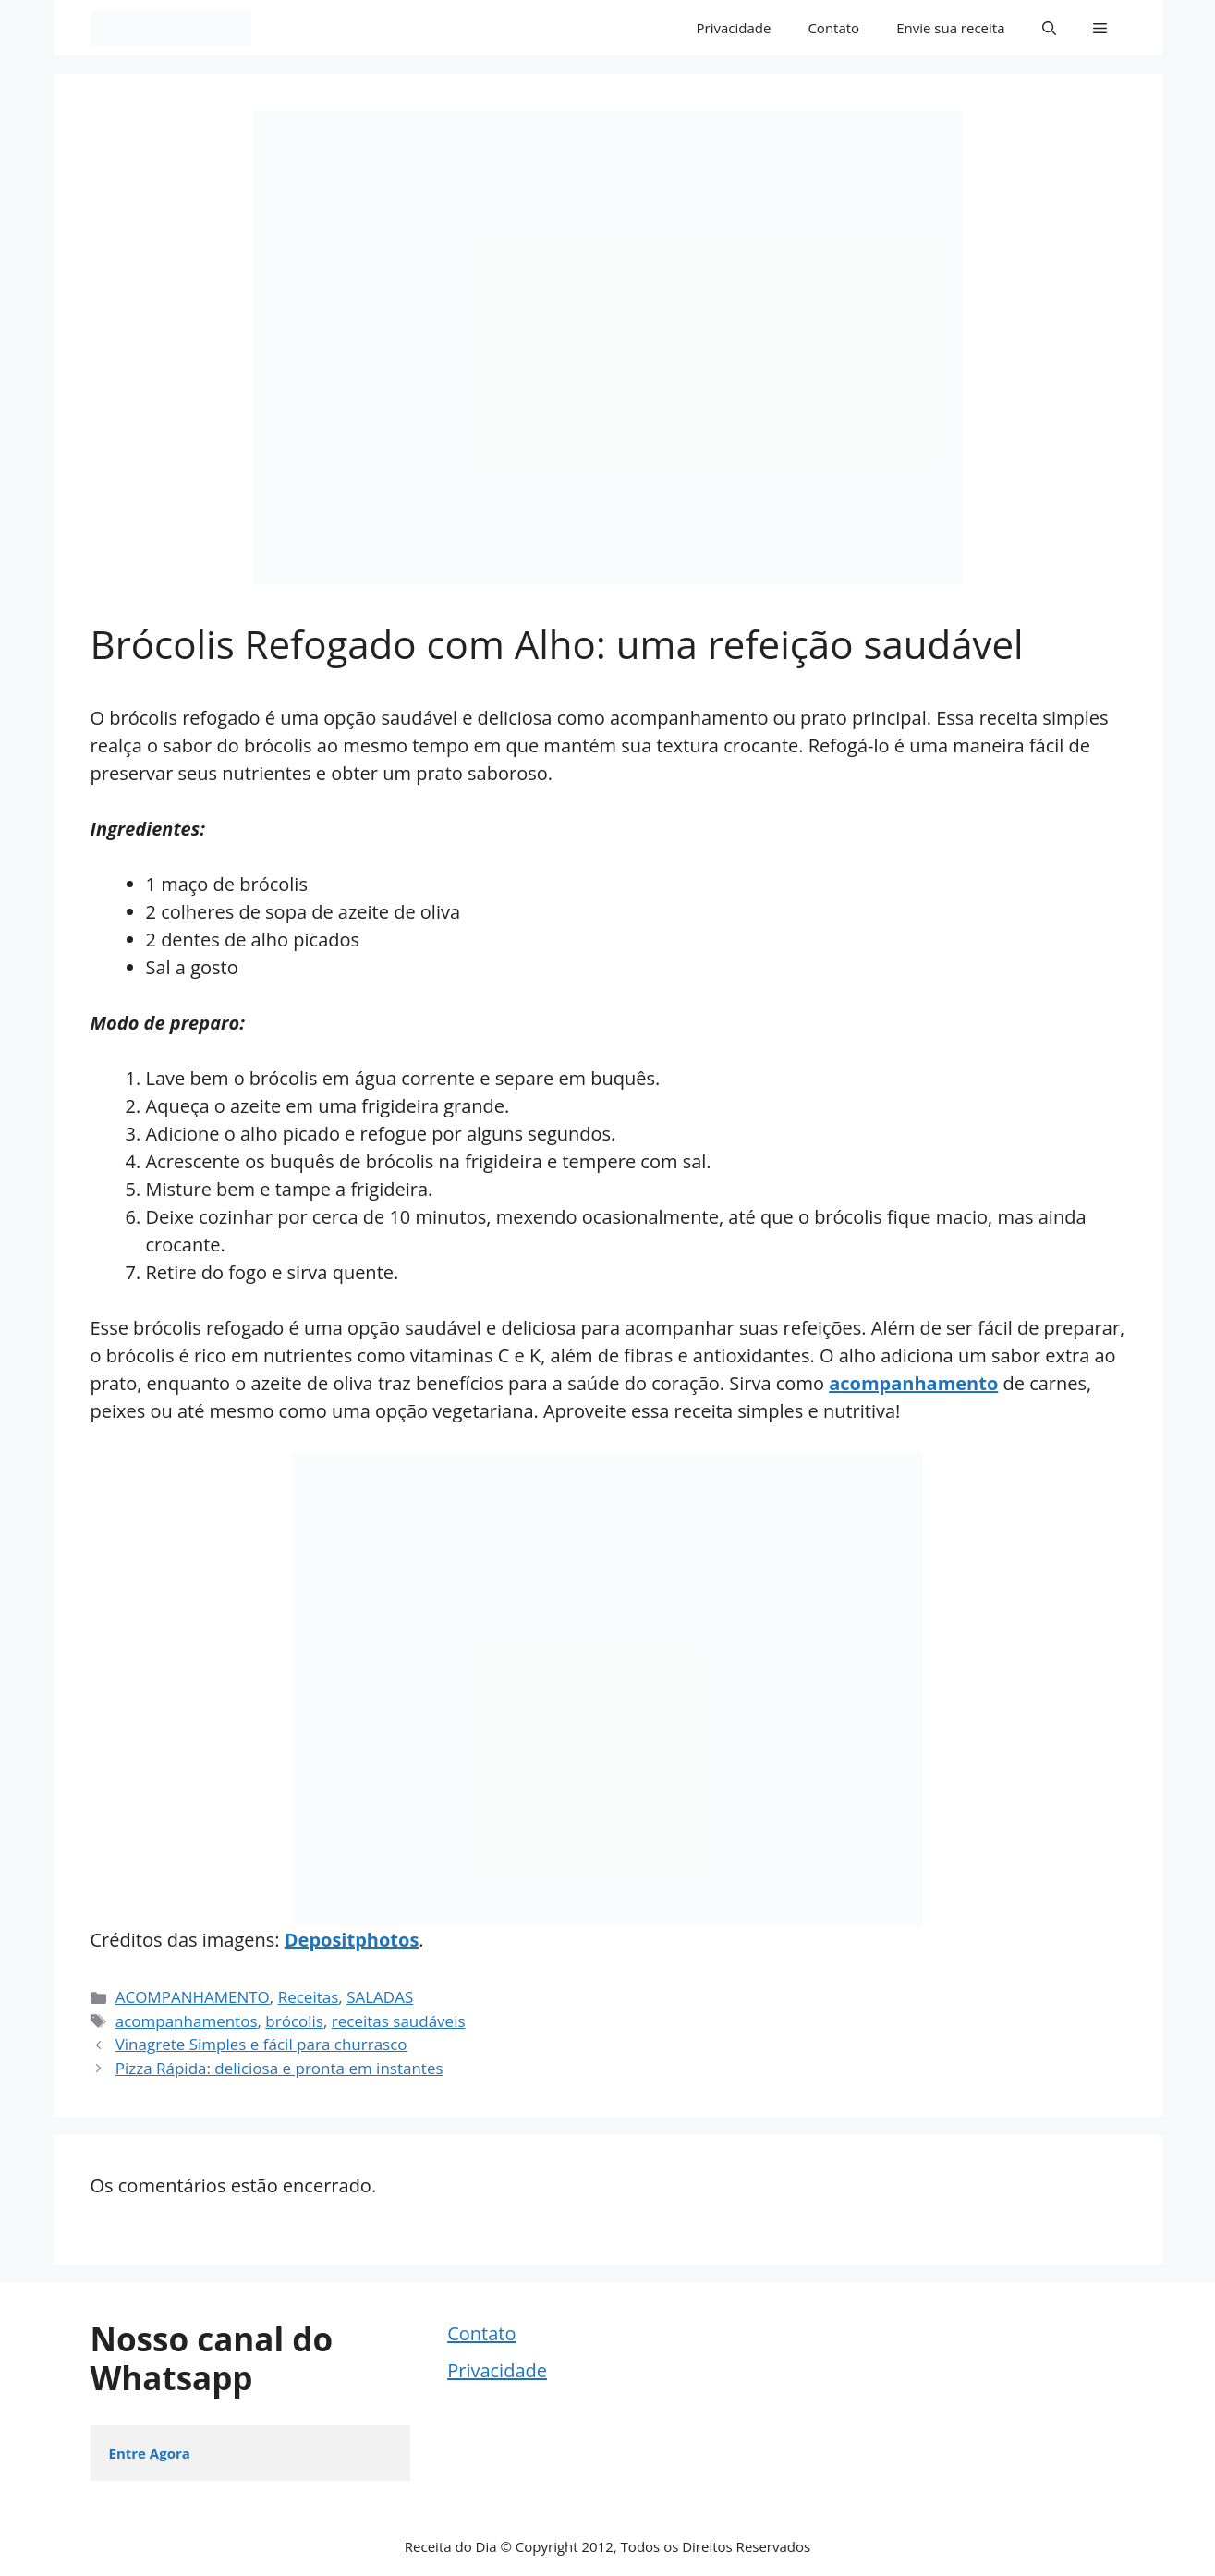 This screenshot has width=1215, height=2576. I want to click on brócolis, so click(294, 2021).